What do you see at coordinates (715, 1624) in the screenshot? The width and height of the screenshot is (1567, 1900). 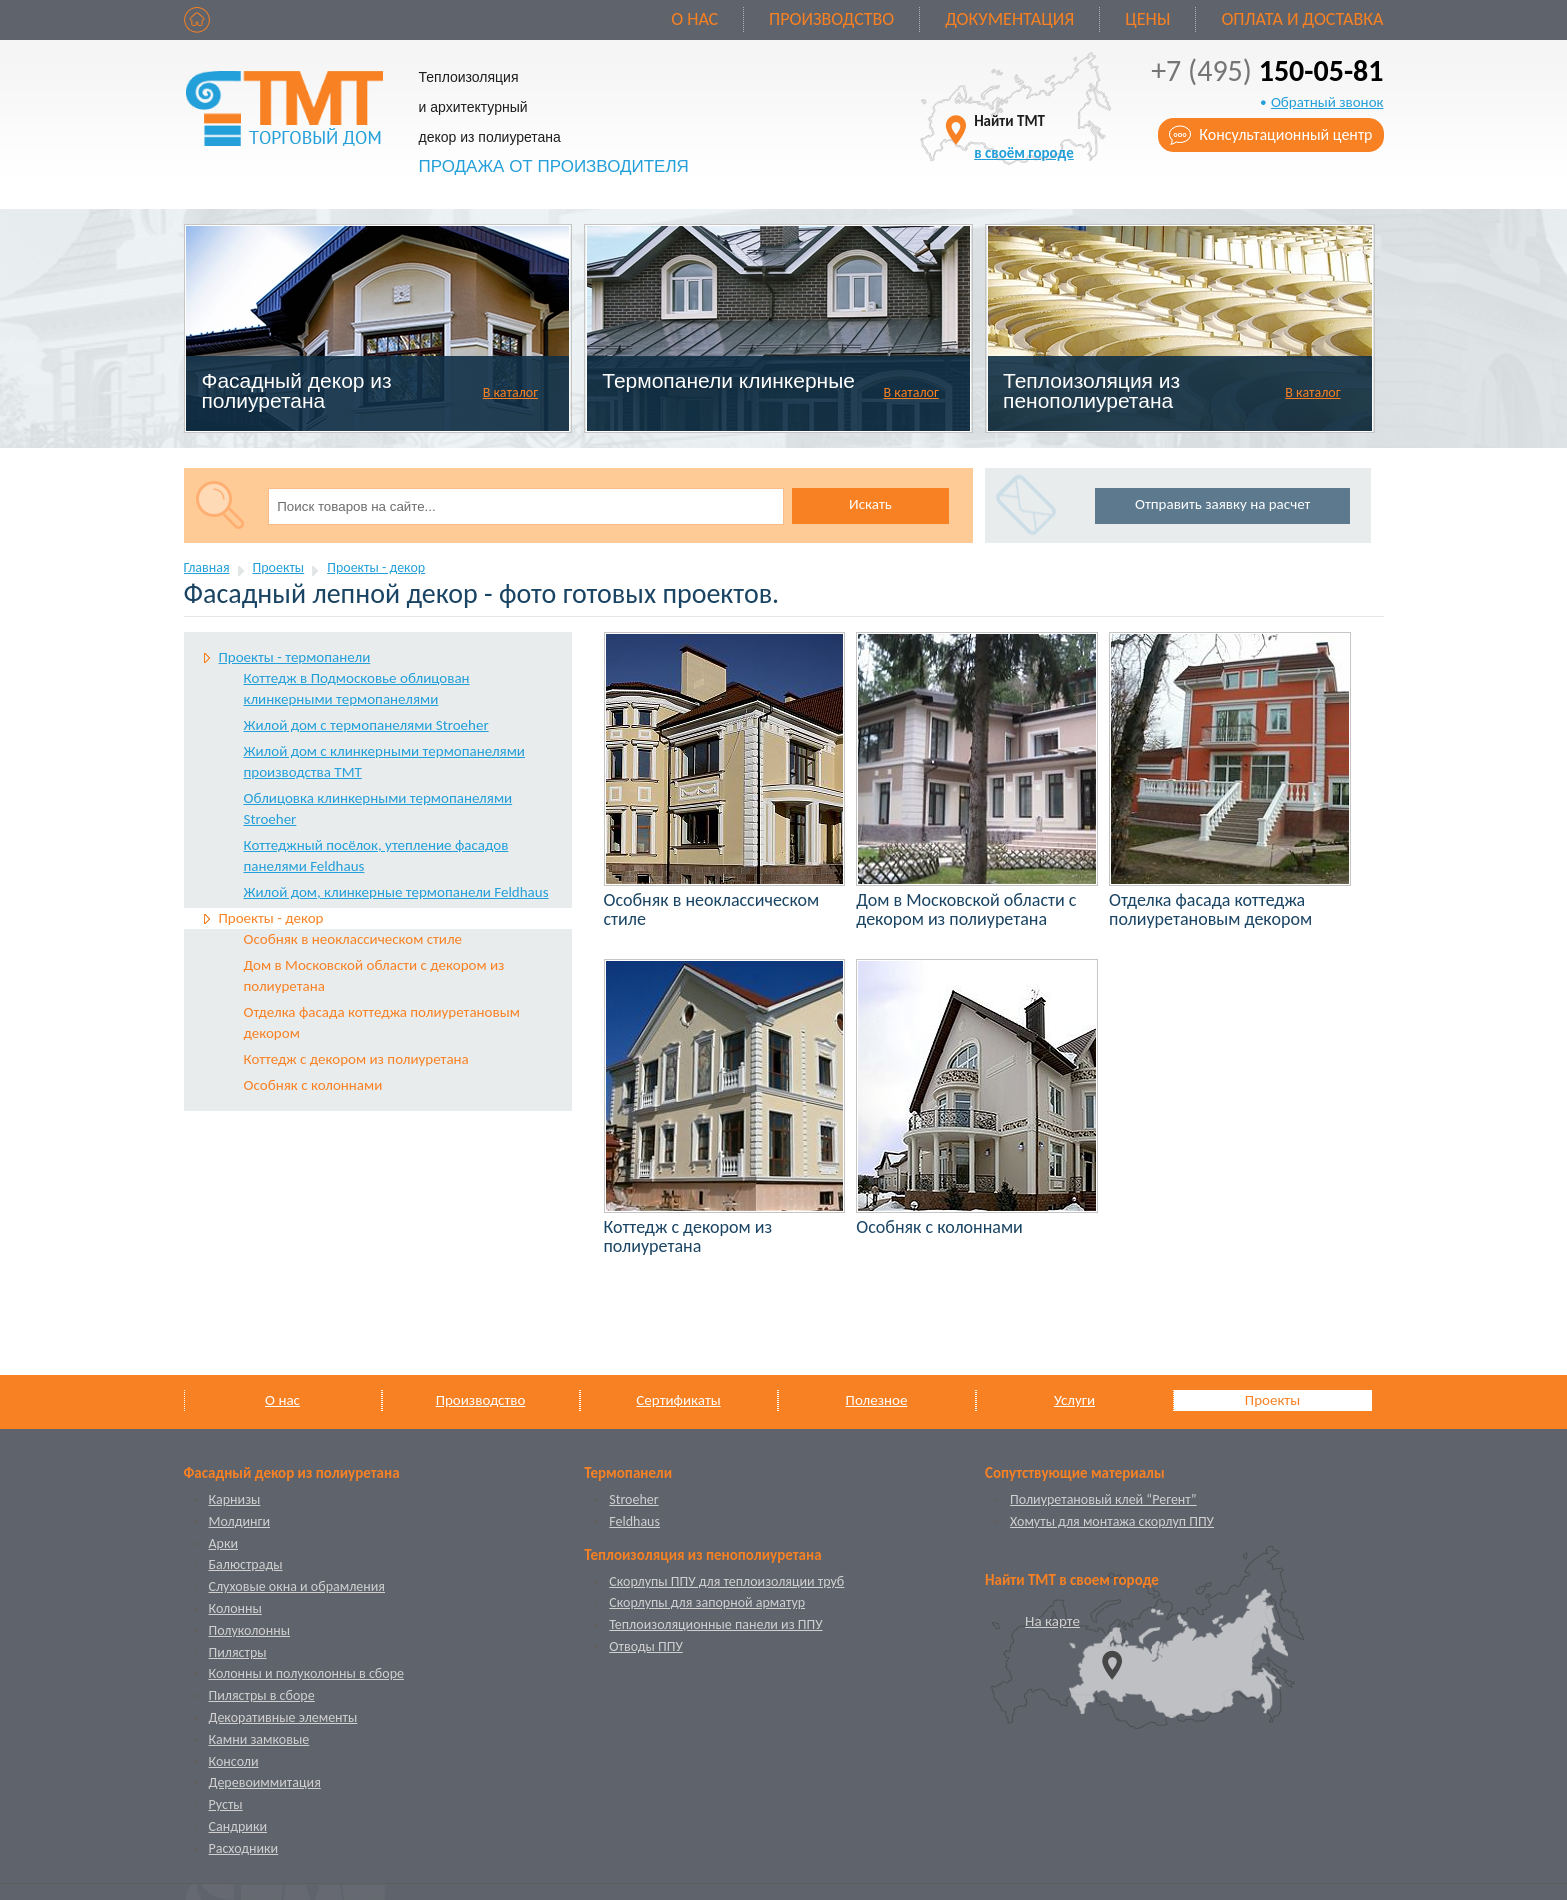 I see `Теплоизоляционные панели из ППУ` at bounding box center [715, 1624].